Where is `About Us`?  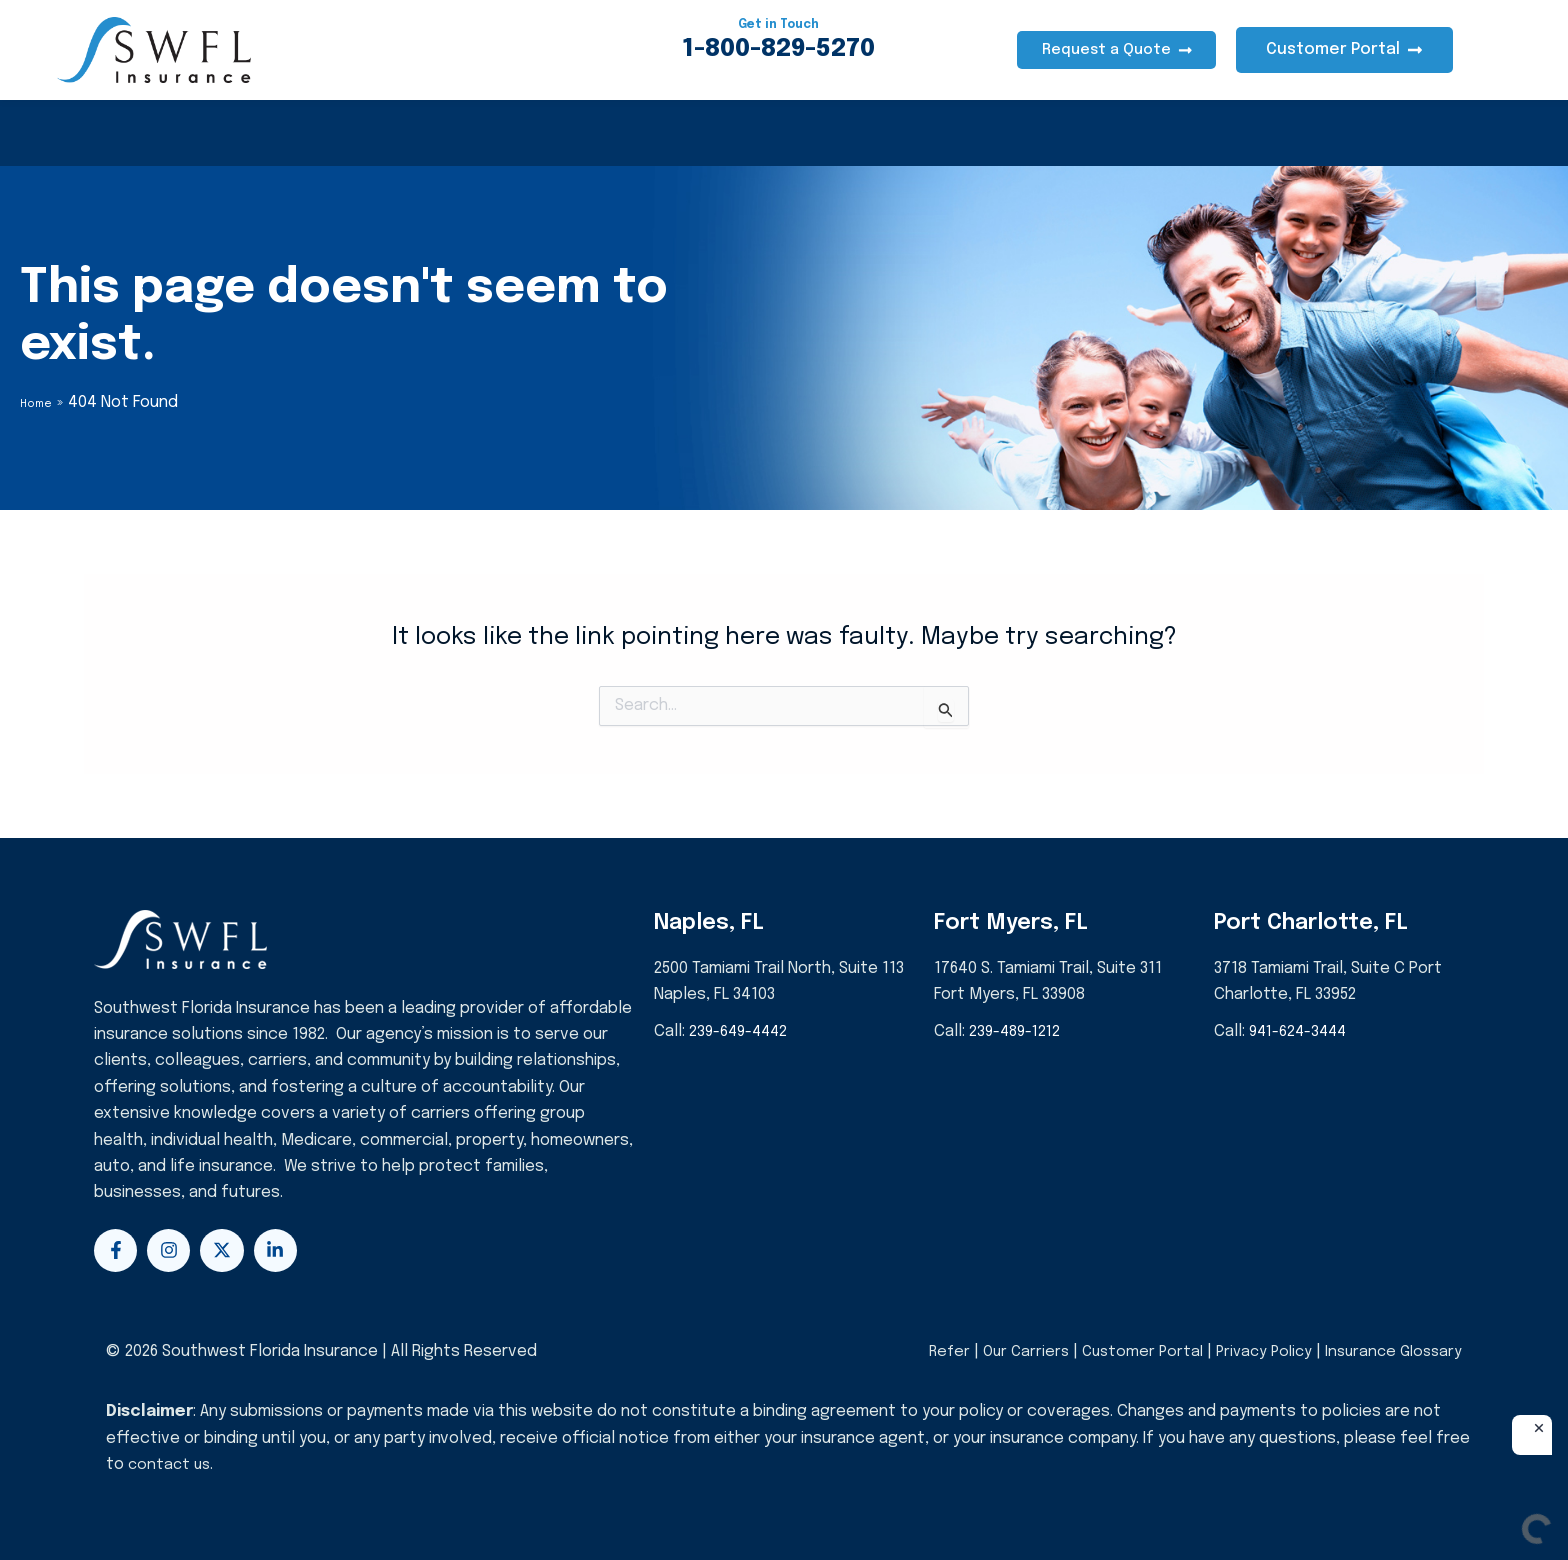 About Us is located at coordinates (674, 132).